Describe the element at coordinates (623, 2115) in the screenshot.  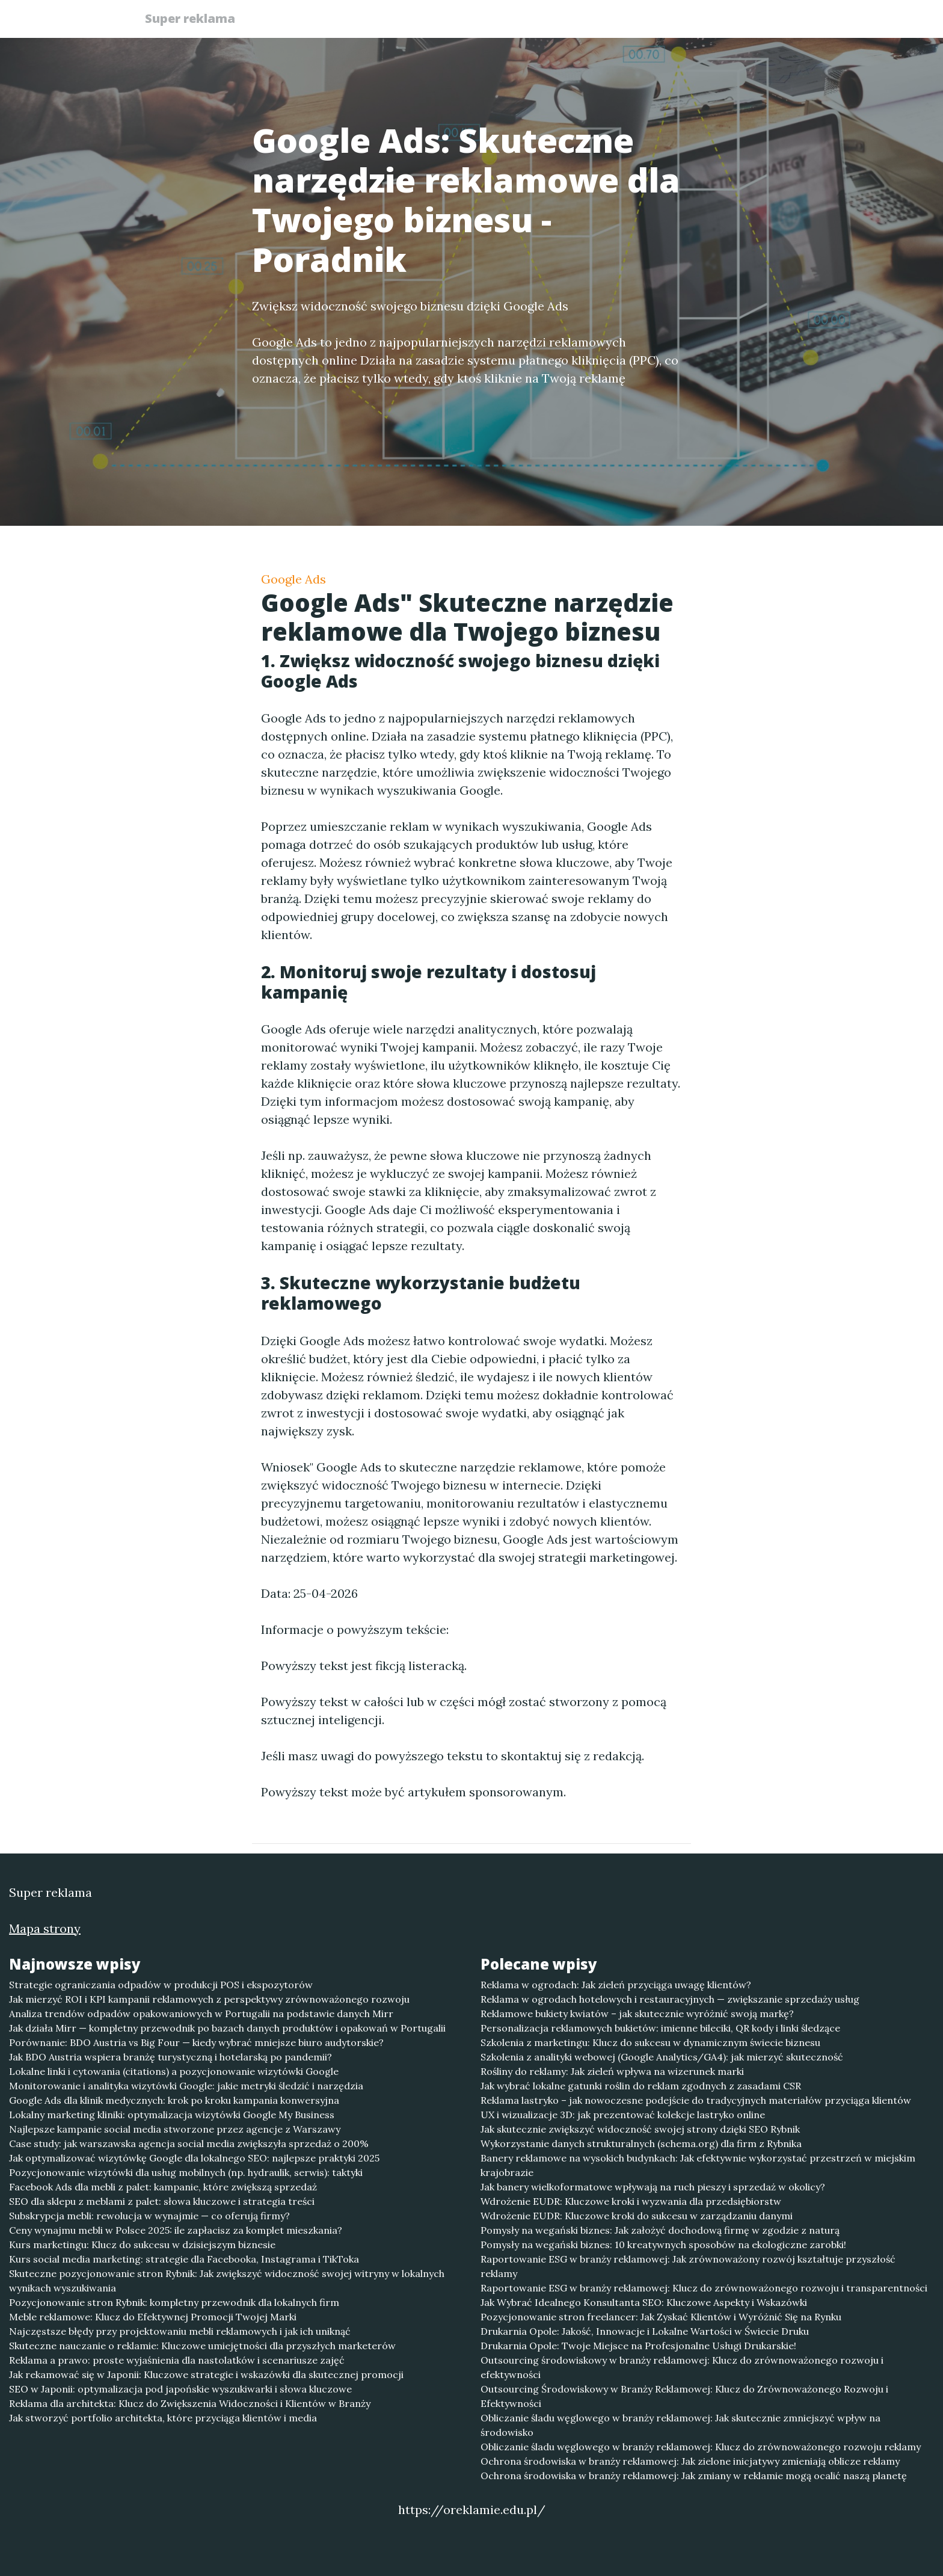
I see `UX i wizualizacje 3D: jak prezentować kolekcje lastryko online` at that location.